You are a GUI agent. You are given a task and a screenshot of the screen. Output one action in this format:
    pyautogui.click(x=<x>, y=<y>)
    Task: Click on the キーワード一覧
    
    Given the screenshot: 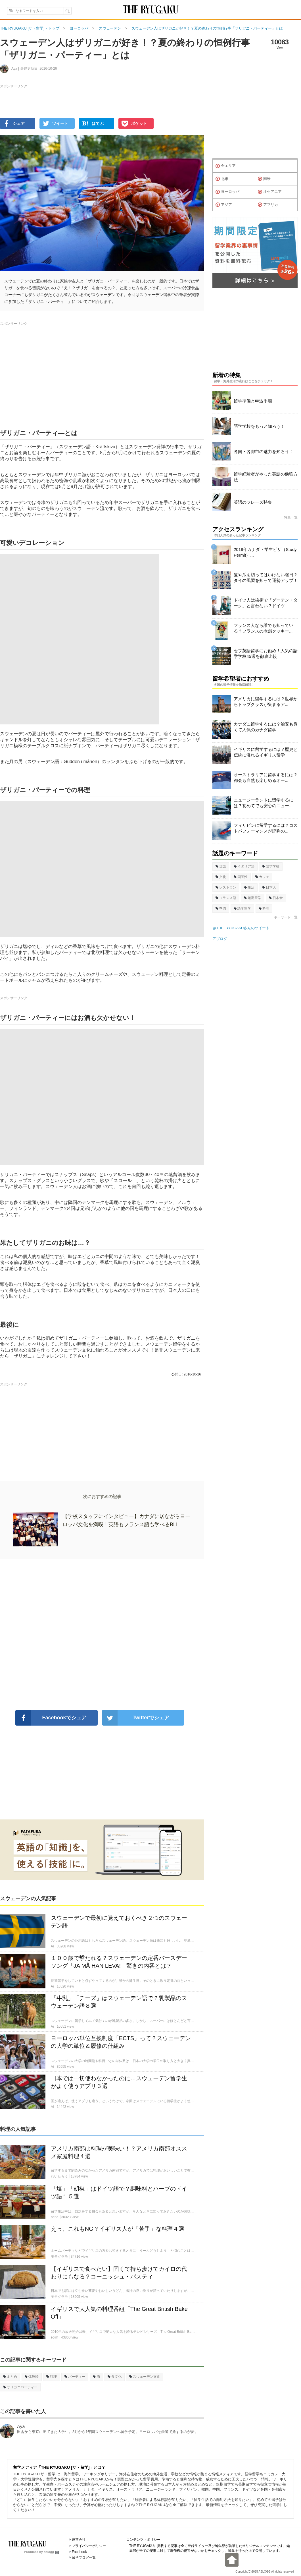 What is the action you would take?
    pyautogui.click(x=286, y=917)
    